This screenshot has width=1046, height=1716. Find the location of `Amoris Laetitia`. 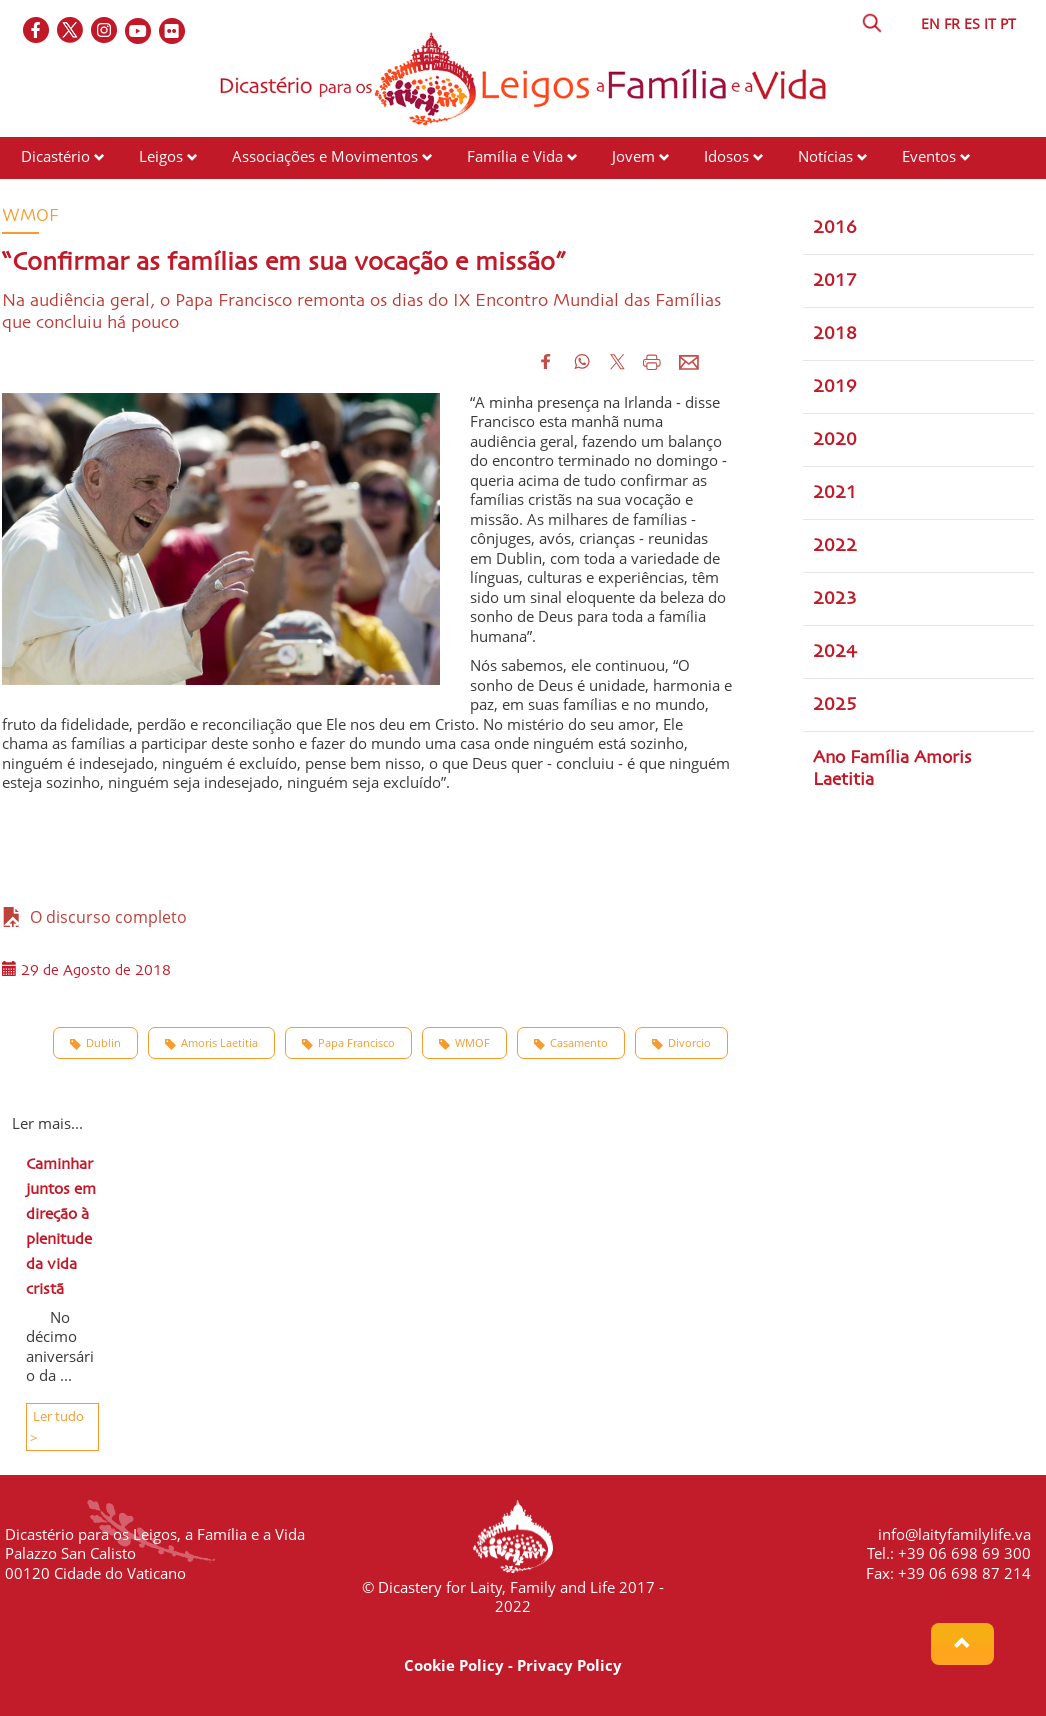

Amoris Laetitia is located at coordinates (211, 1043).